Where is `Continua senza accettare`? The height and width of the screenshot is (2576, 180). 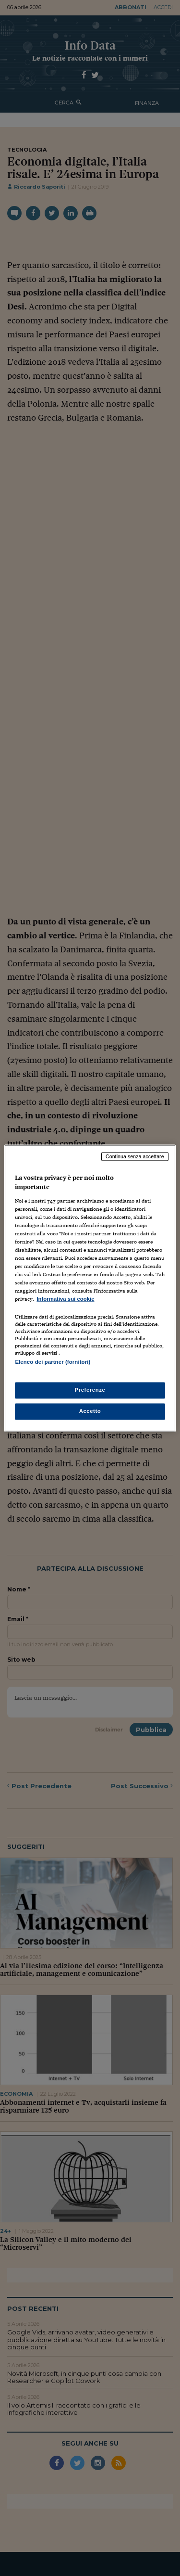 Continua senza accettare is located at coordinates (135, 1156).